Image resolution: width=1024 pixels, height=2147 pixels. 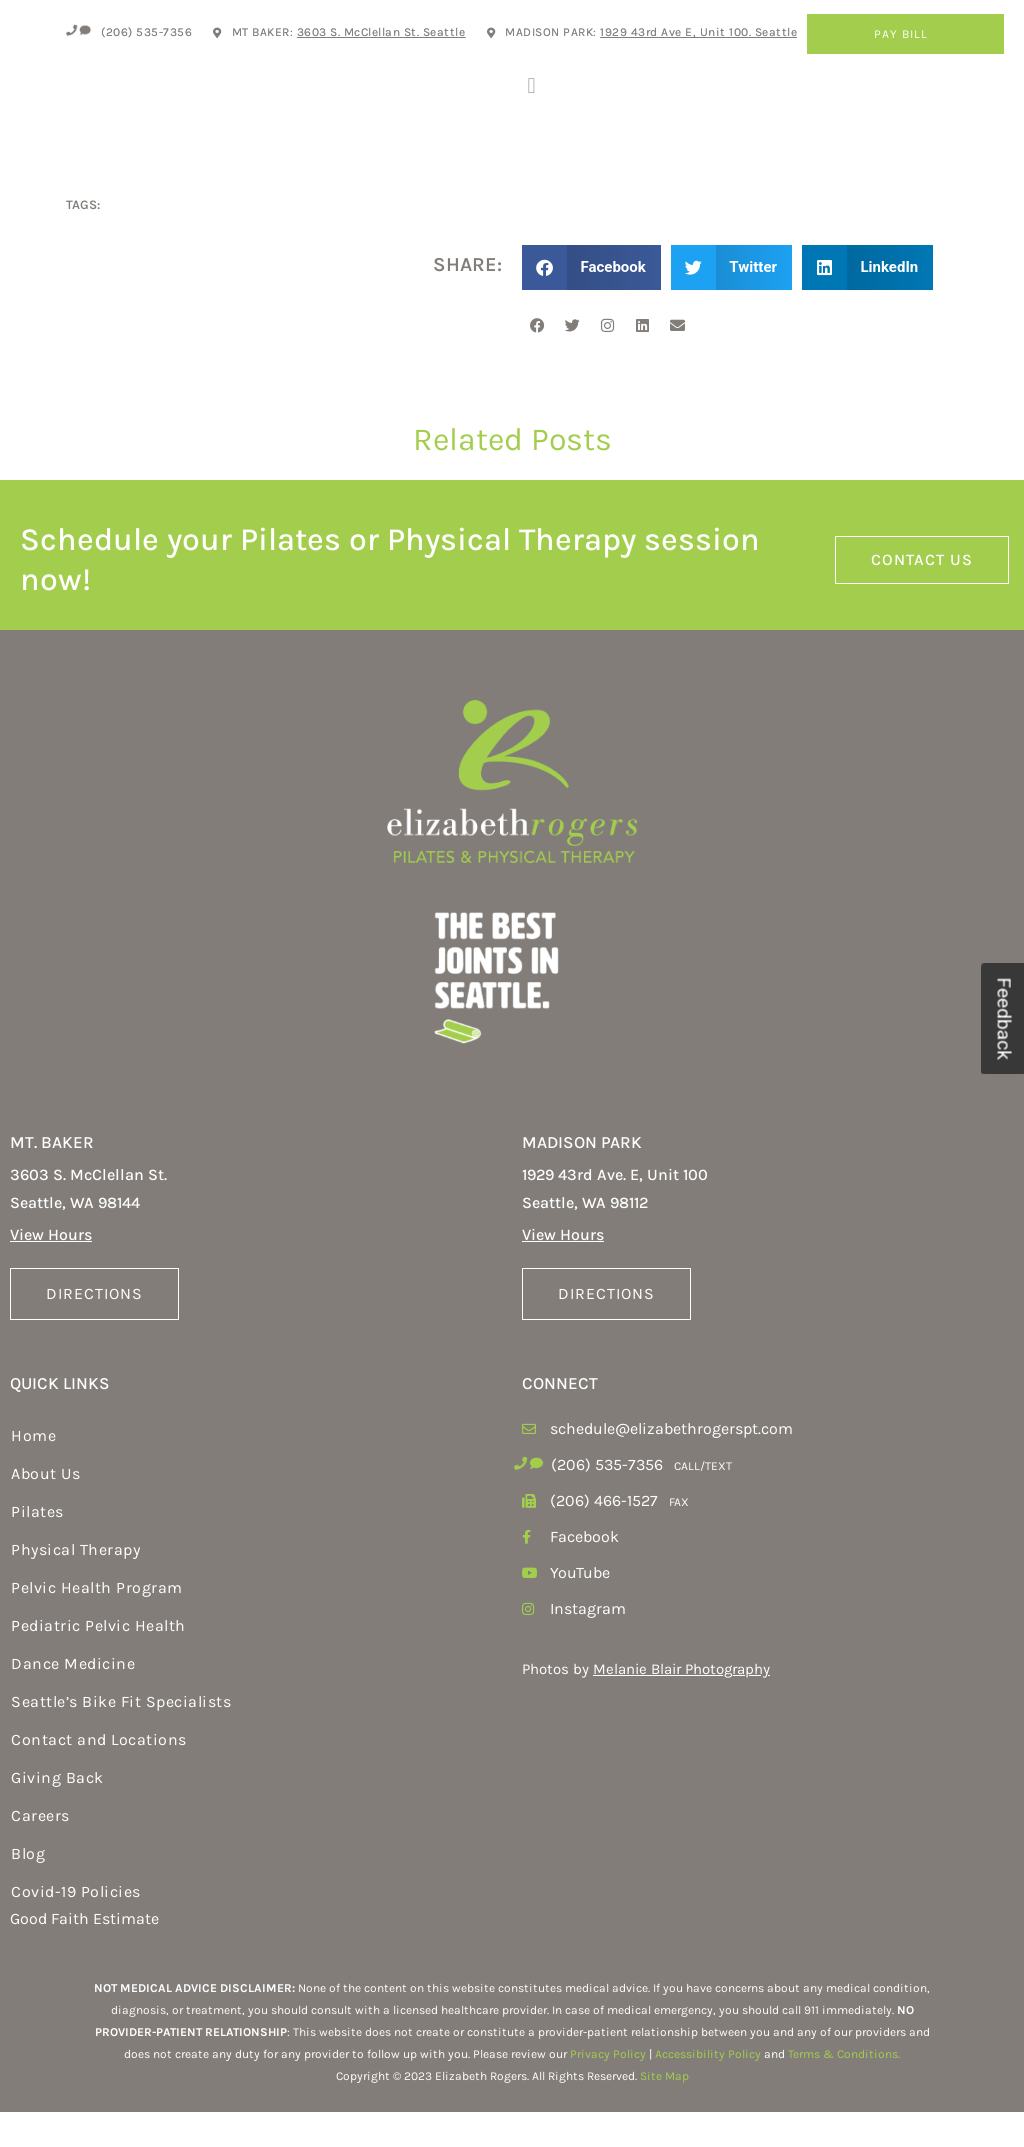 I want to click on Giving Back, so click(x=57, y=1813).